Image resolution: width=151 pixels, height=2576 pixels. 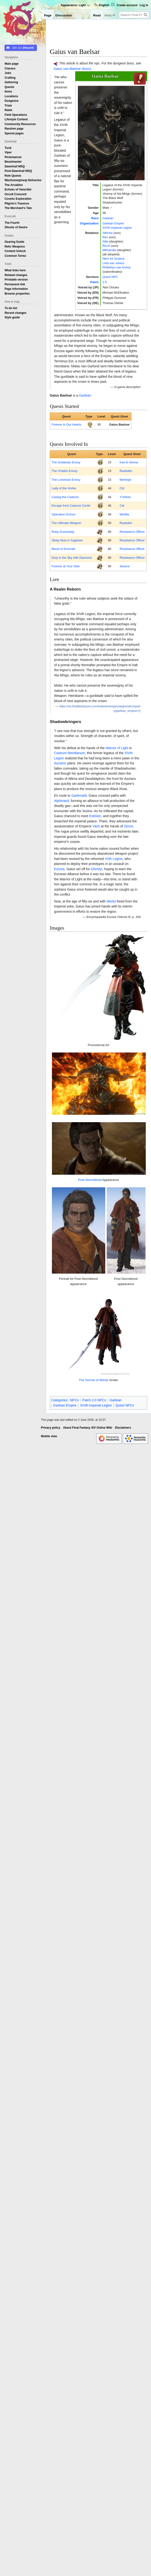 I want to click on Werlyt, so click(x=111, y=901).